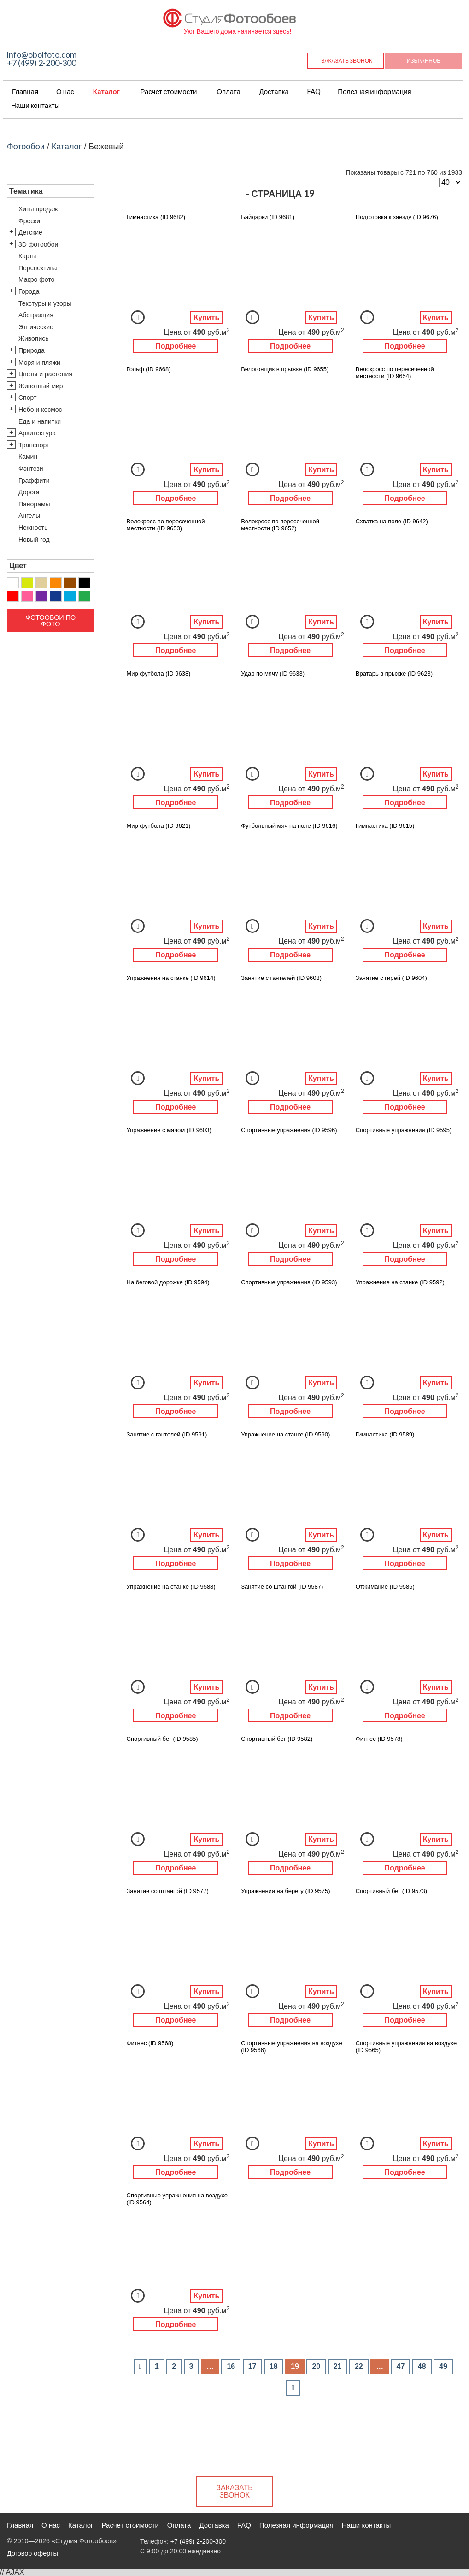 The image size is (469, 2576). I want to click on Карты, so click(27, 256).